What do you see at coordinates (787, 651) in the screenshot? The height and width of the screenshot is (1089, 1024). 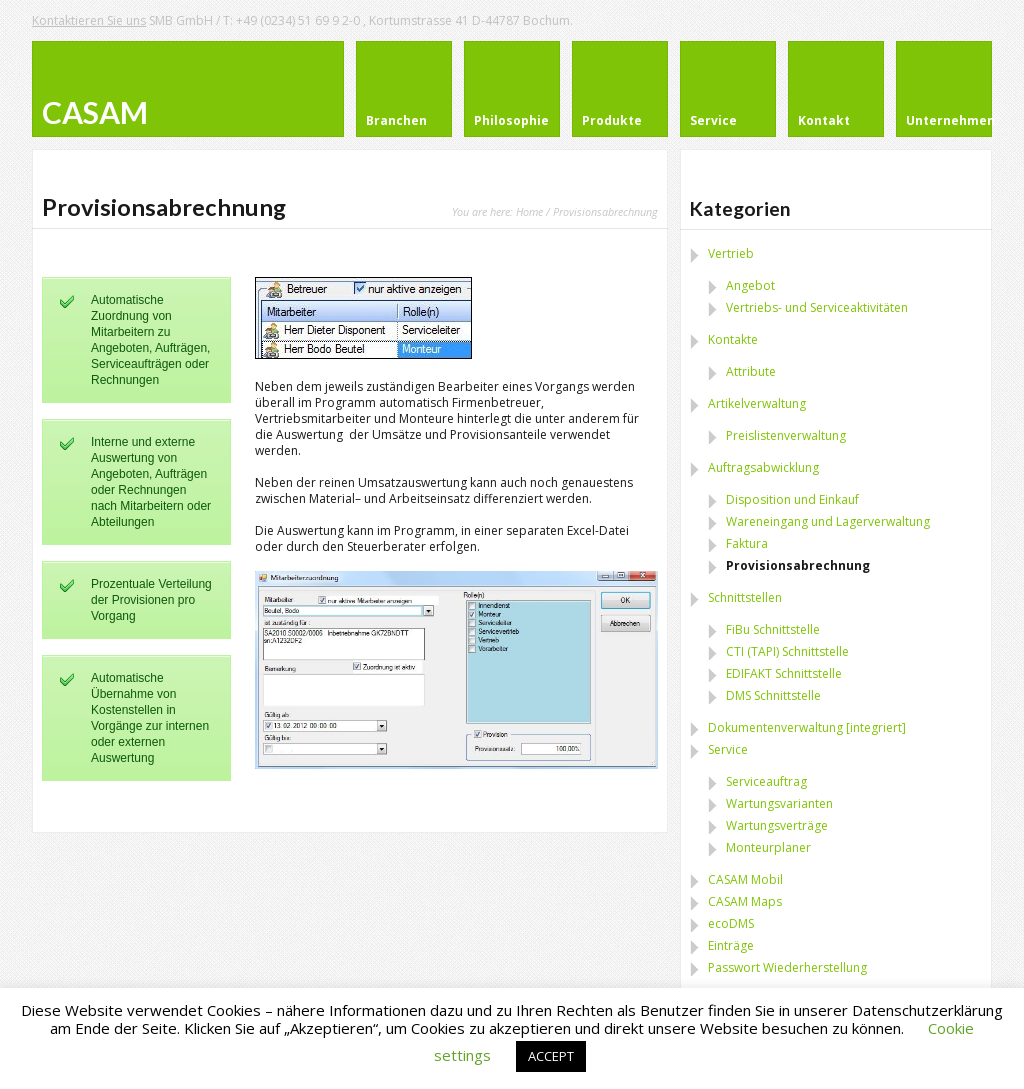 I see `CTI (TAPI) Schnittstelle` at bounding box center [787, 651].